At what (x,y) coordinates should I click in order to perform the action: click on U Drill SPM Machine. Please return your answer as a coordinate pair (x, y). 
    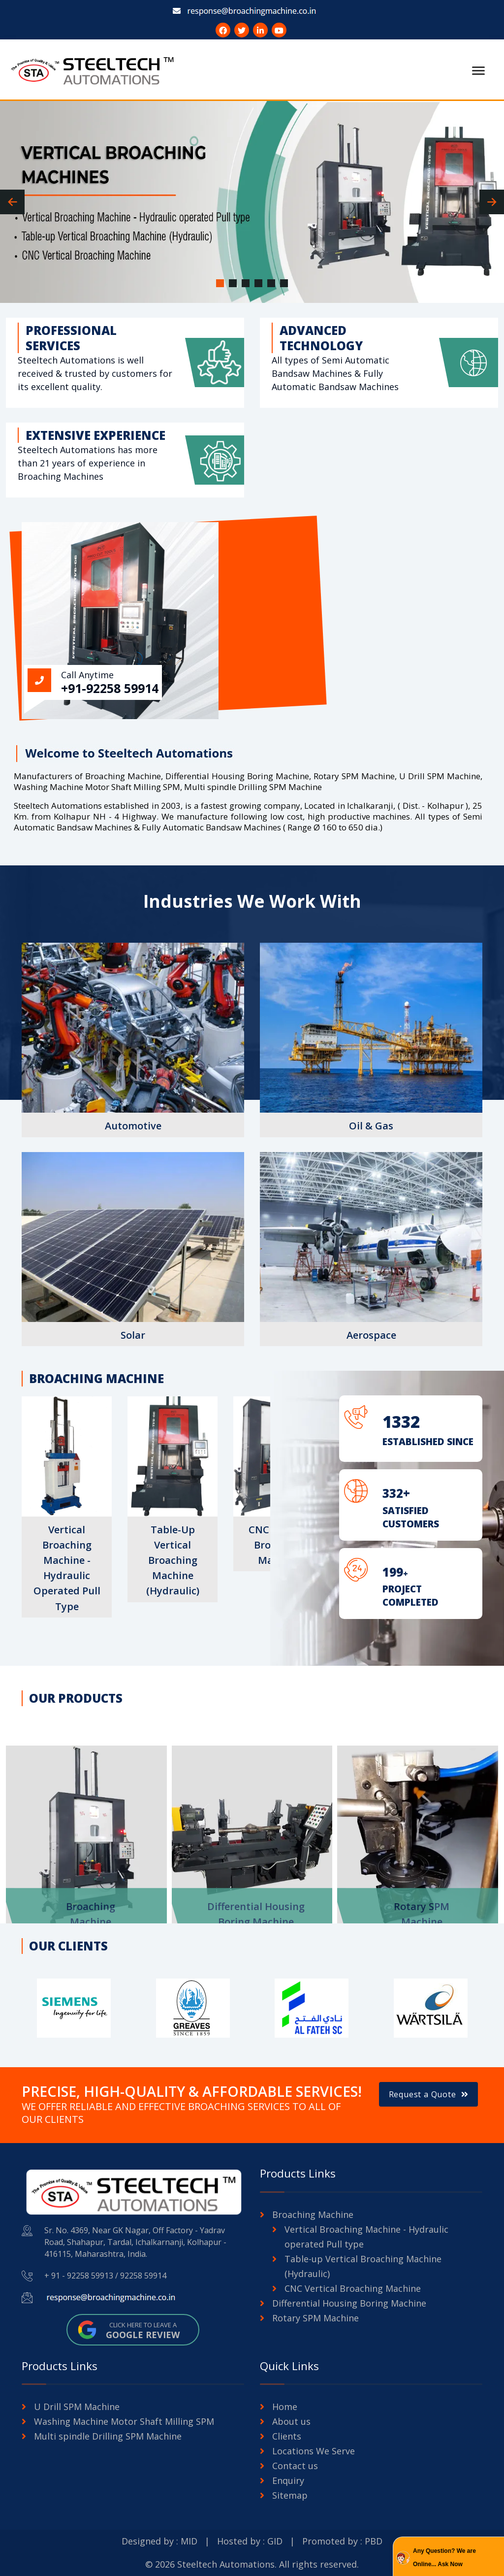
    Looking at the image, I should click on (77, 2406).